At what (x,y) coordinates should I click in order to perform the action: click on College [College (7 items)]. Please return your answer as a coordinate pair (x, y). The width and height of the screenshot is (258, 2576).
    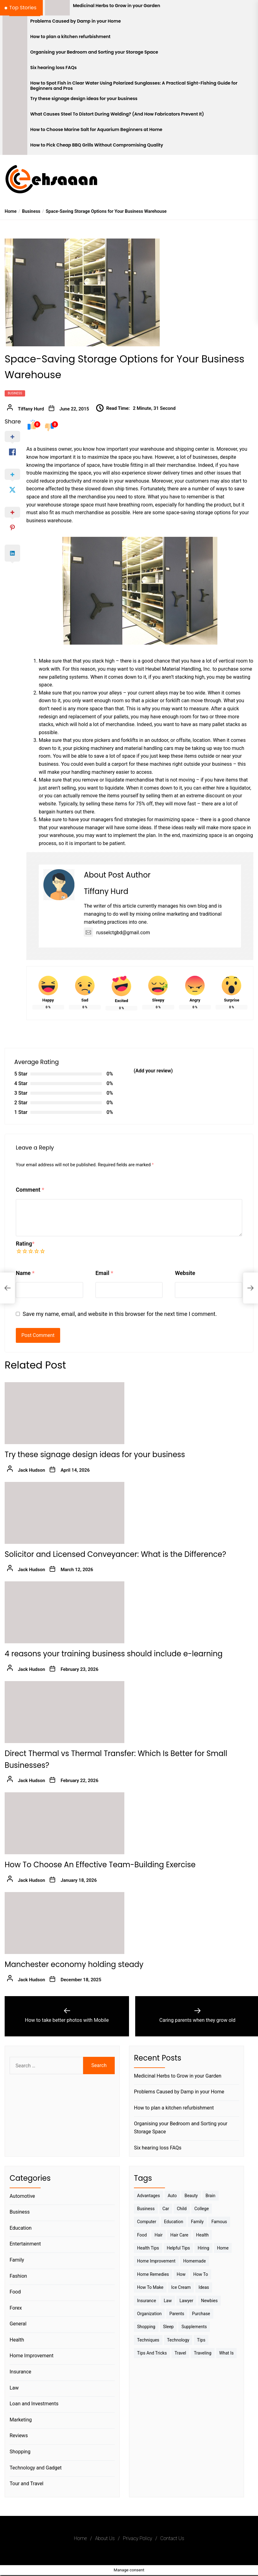
    Looking at the image, I should click on (201, 2208).